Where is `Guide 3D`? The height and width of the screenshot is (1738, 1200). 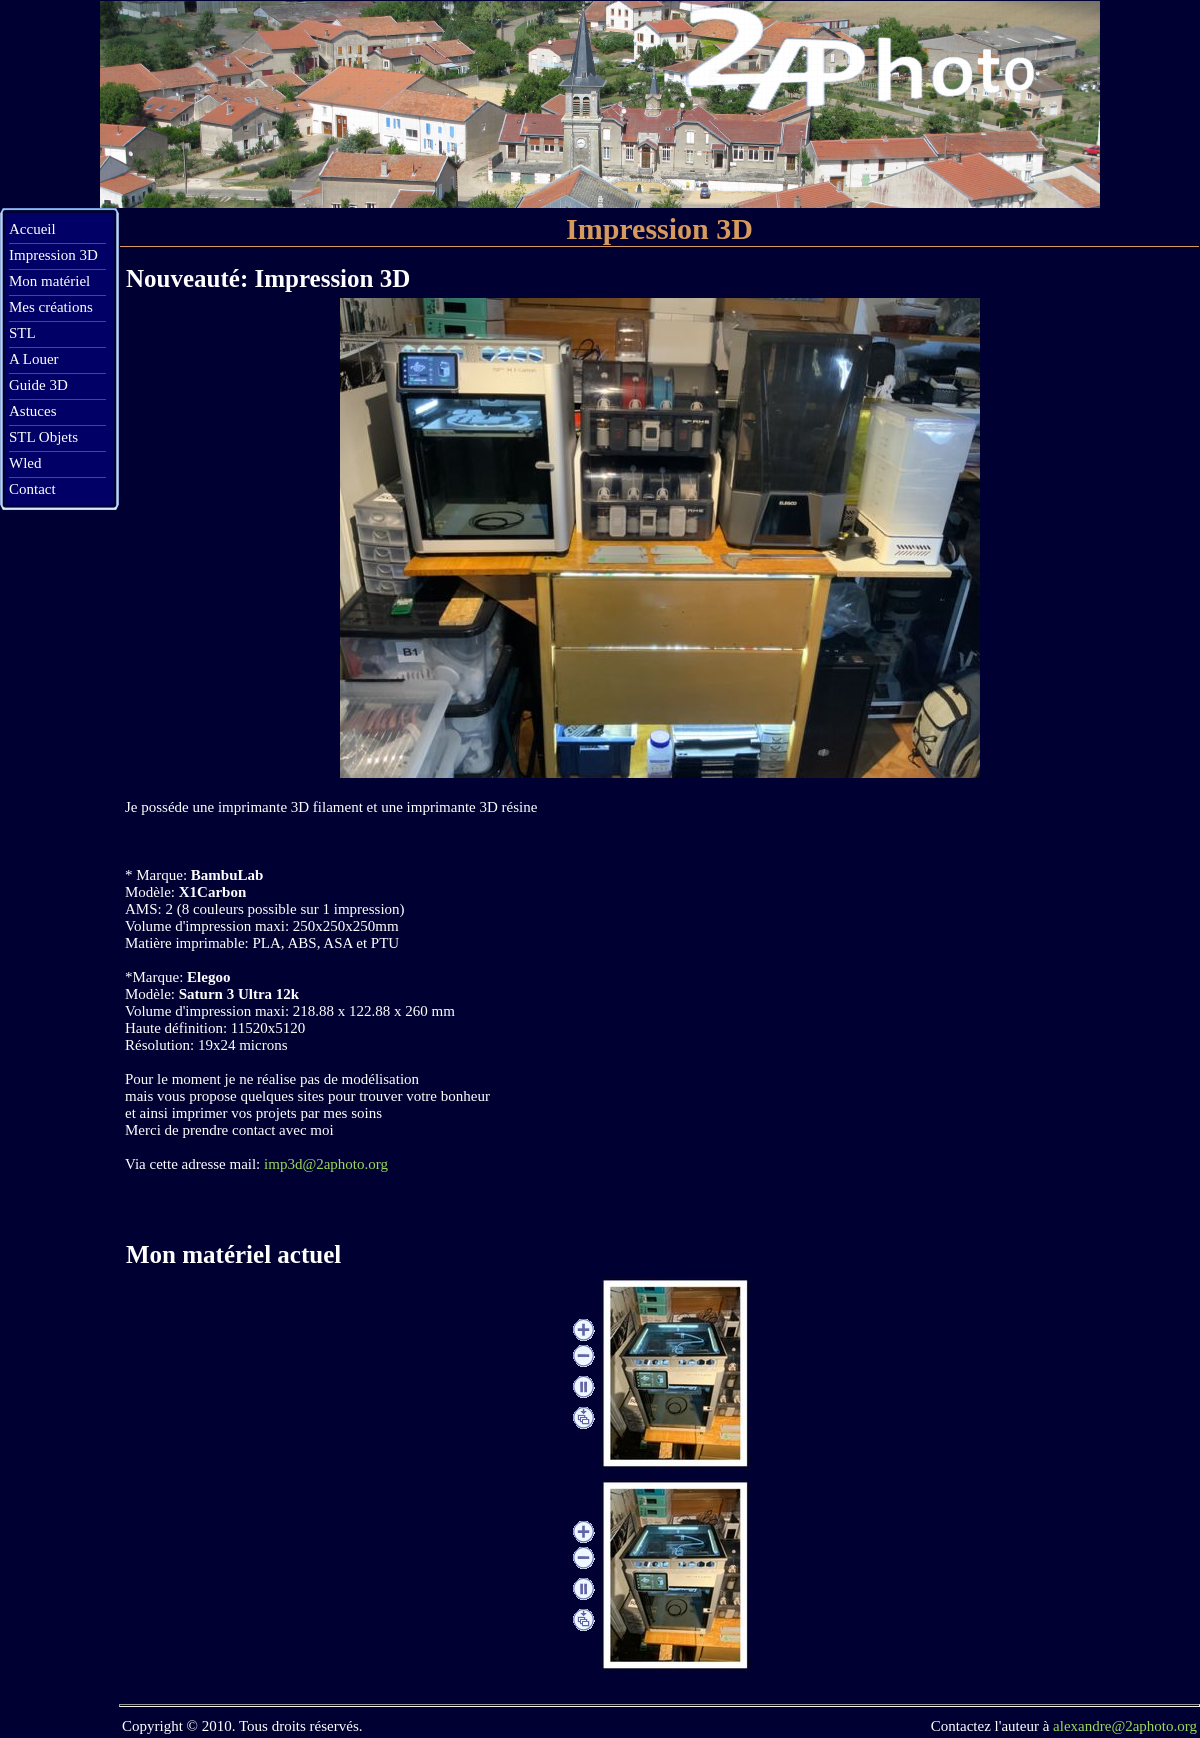 Guide 3D is located at coordinates (38, 385).